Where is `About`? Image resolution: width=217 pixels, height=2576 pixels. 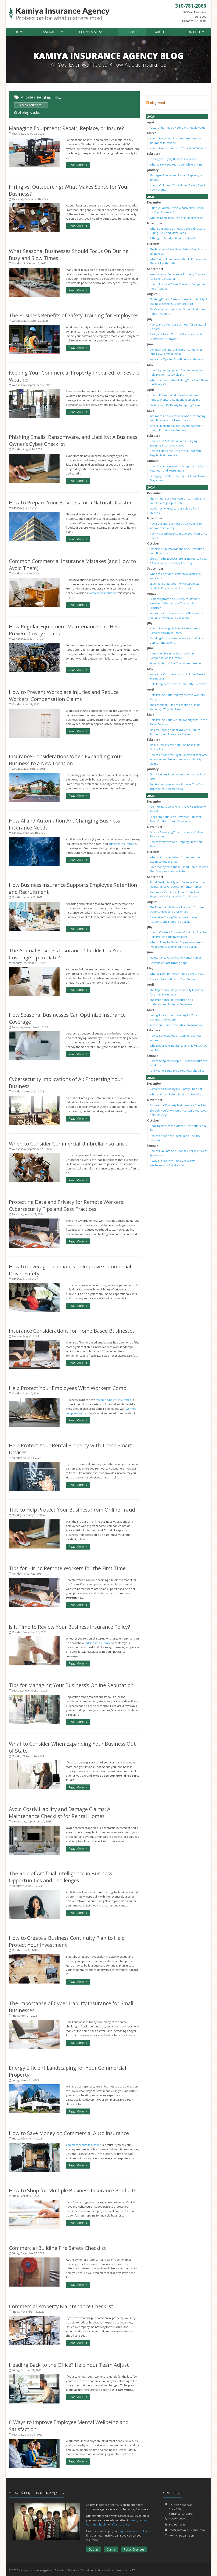
About is located at coordinates (162, 31).